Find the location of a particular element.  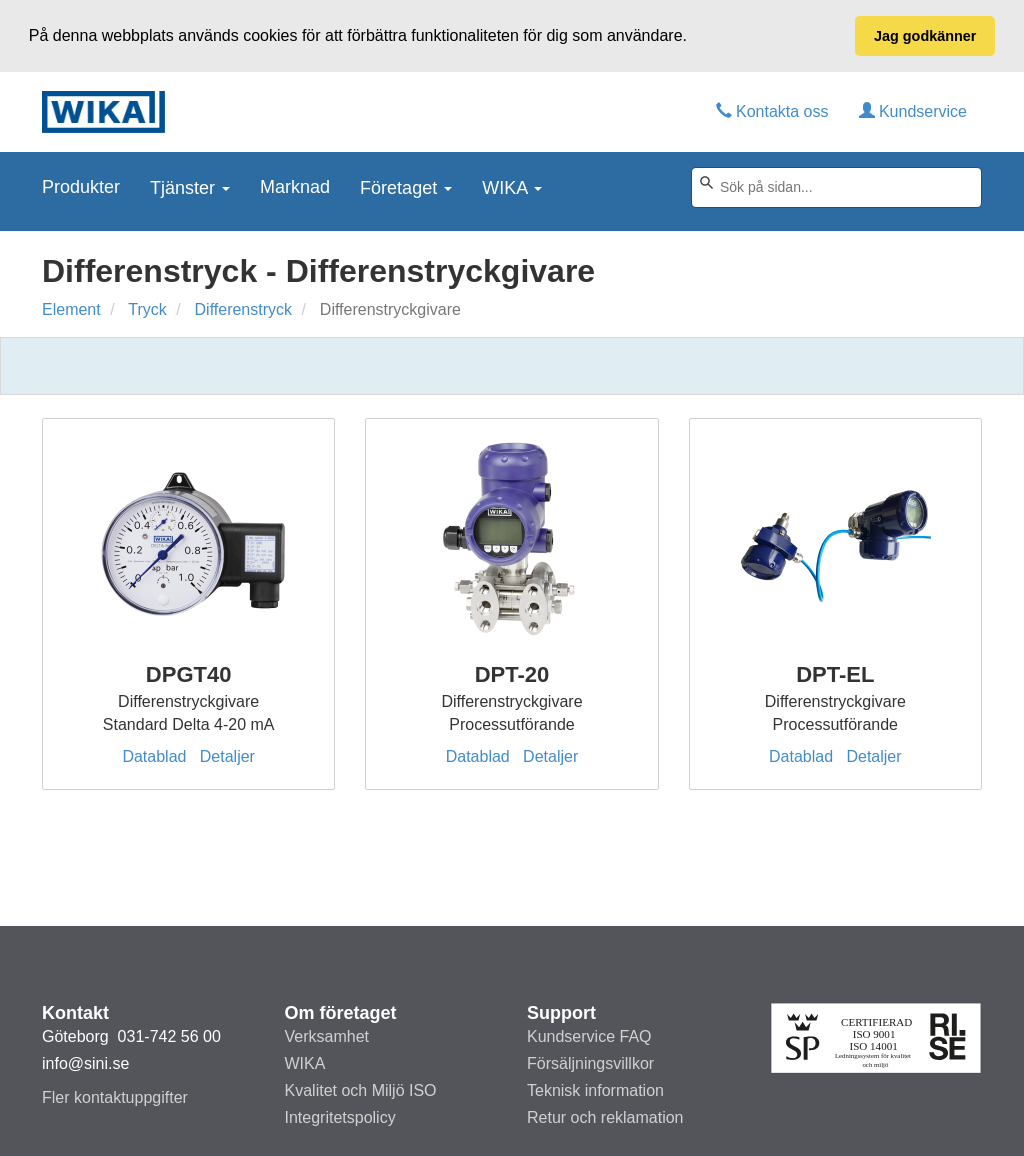

Retur och reklamation is located at coordinates (605, 1117).